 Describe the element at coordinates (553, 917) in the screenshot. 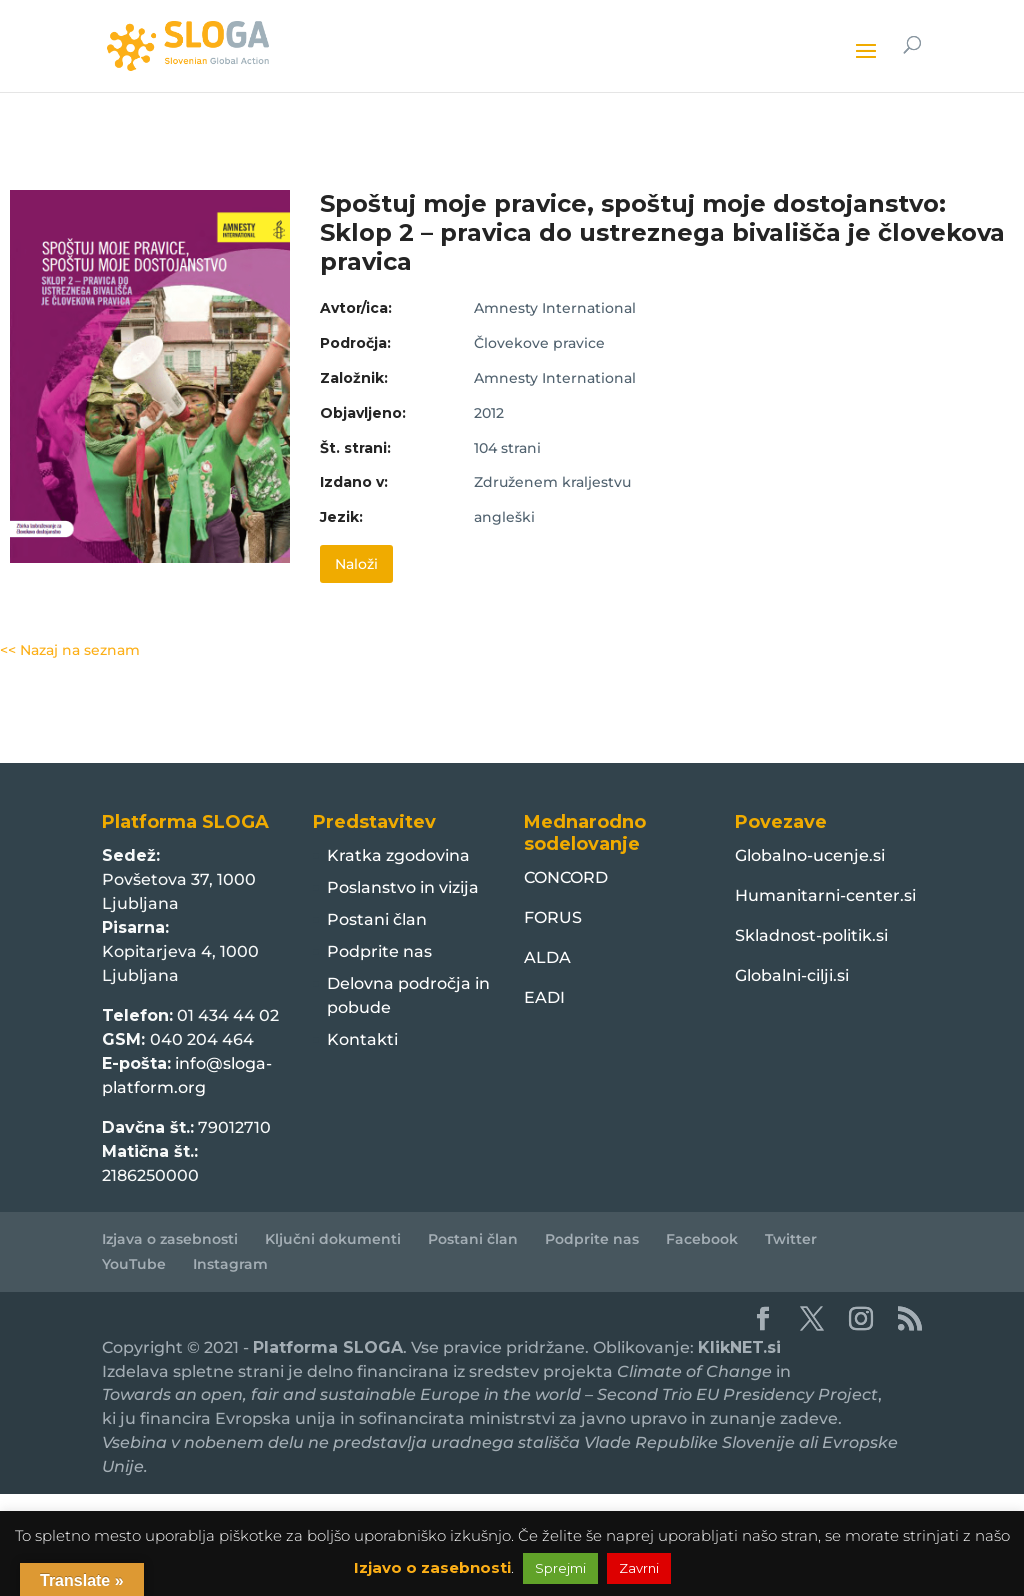

I see `FORUS` at that location.